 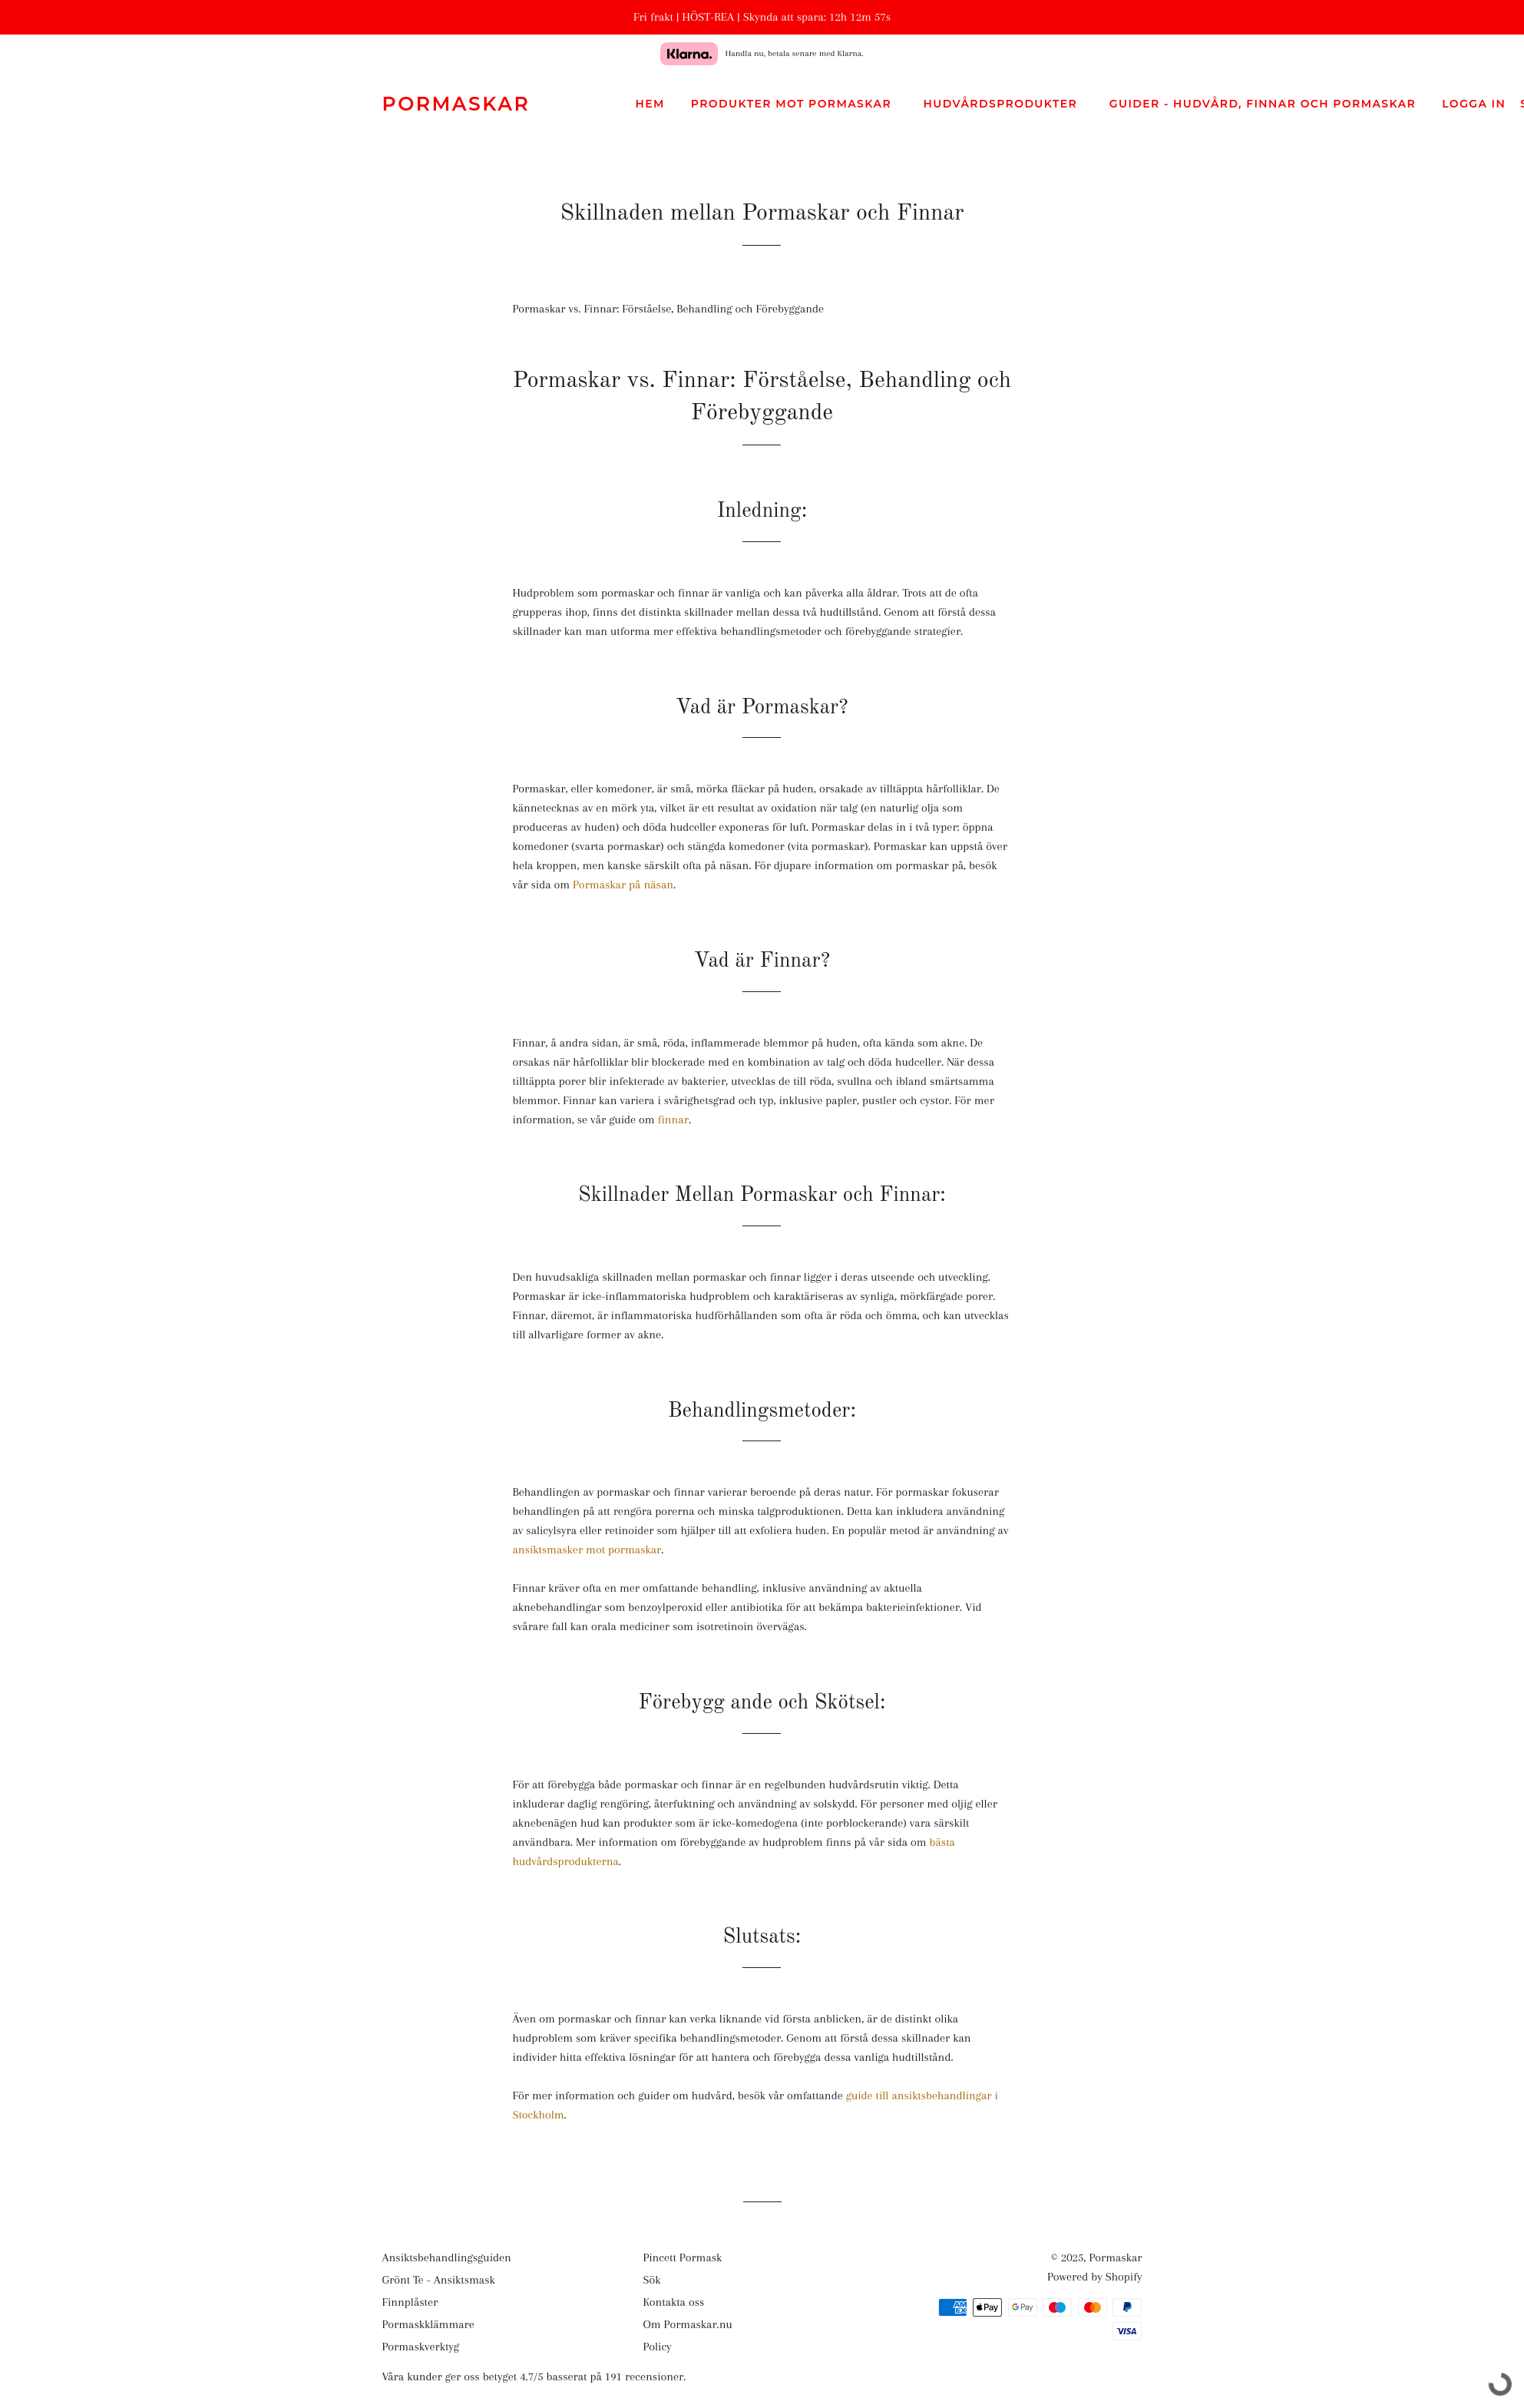 What do you see at coordinates (1003, 104) in the screenshot?
I see `Hudvårdsprodukter` at bounding box center [1003, 104].